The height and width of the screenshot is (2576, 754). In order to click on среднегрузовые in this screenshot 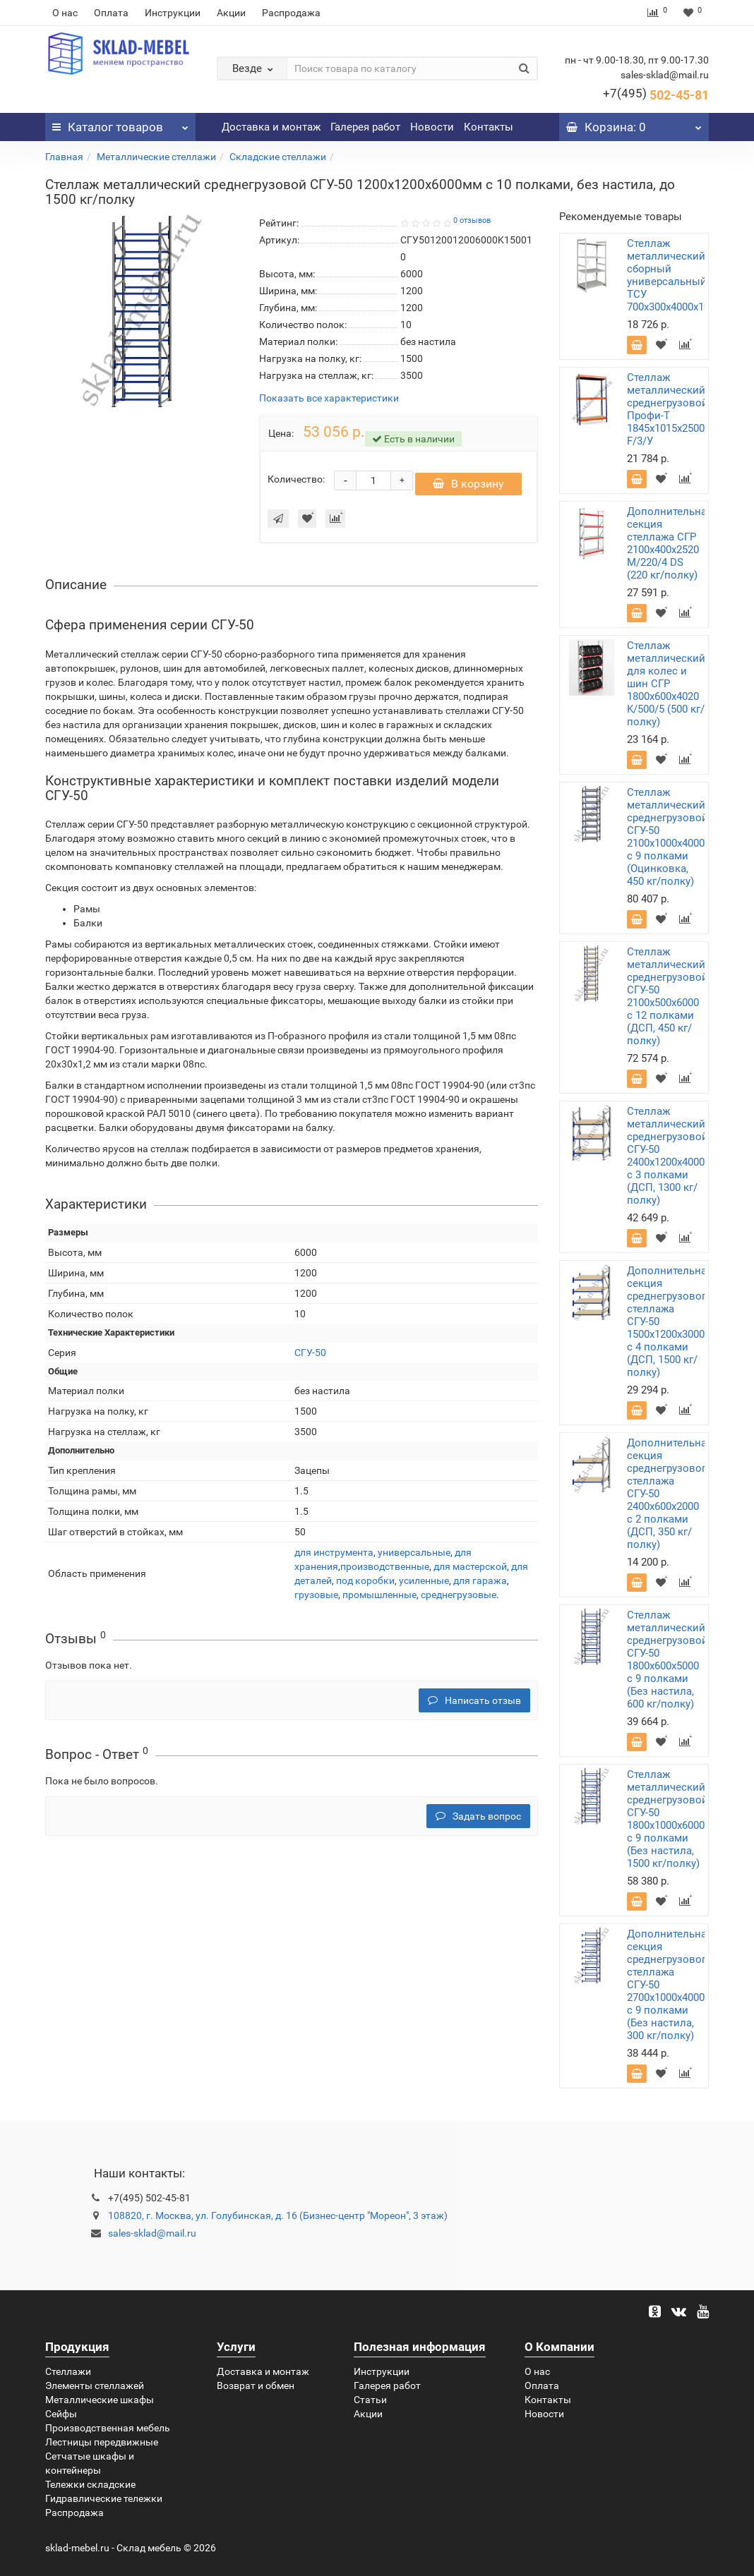, I will do `click(458, 1601)`.